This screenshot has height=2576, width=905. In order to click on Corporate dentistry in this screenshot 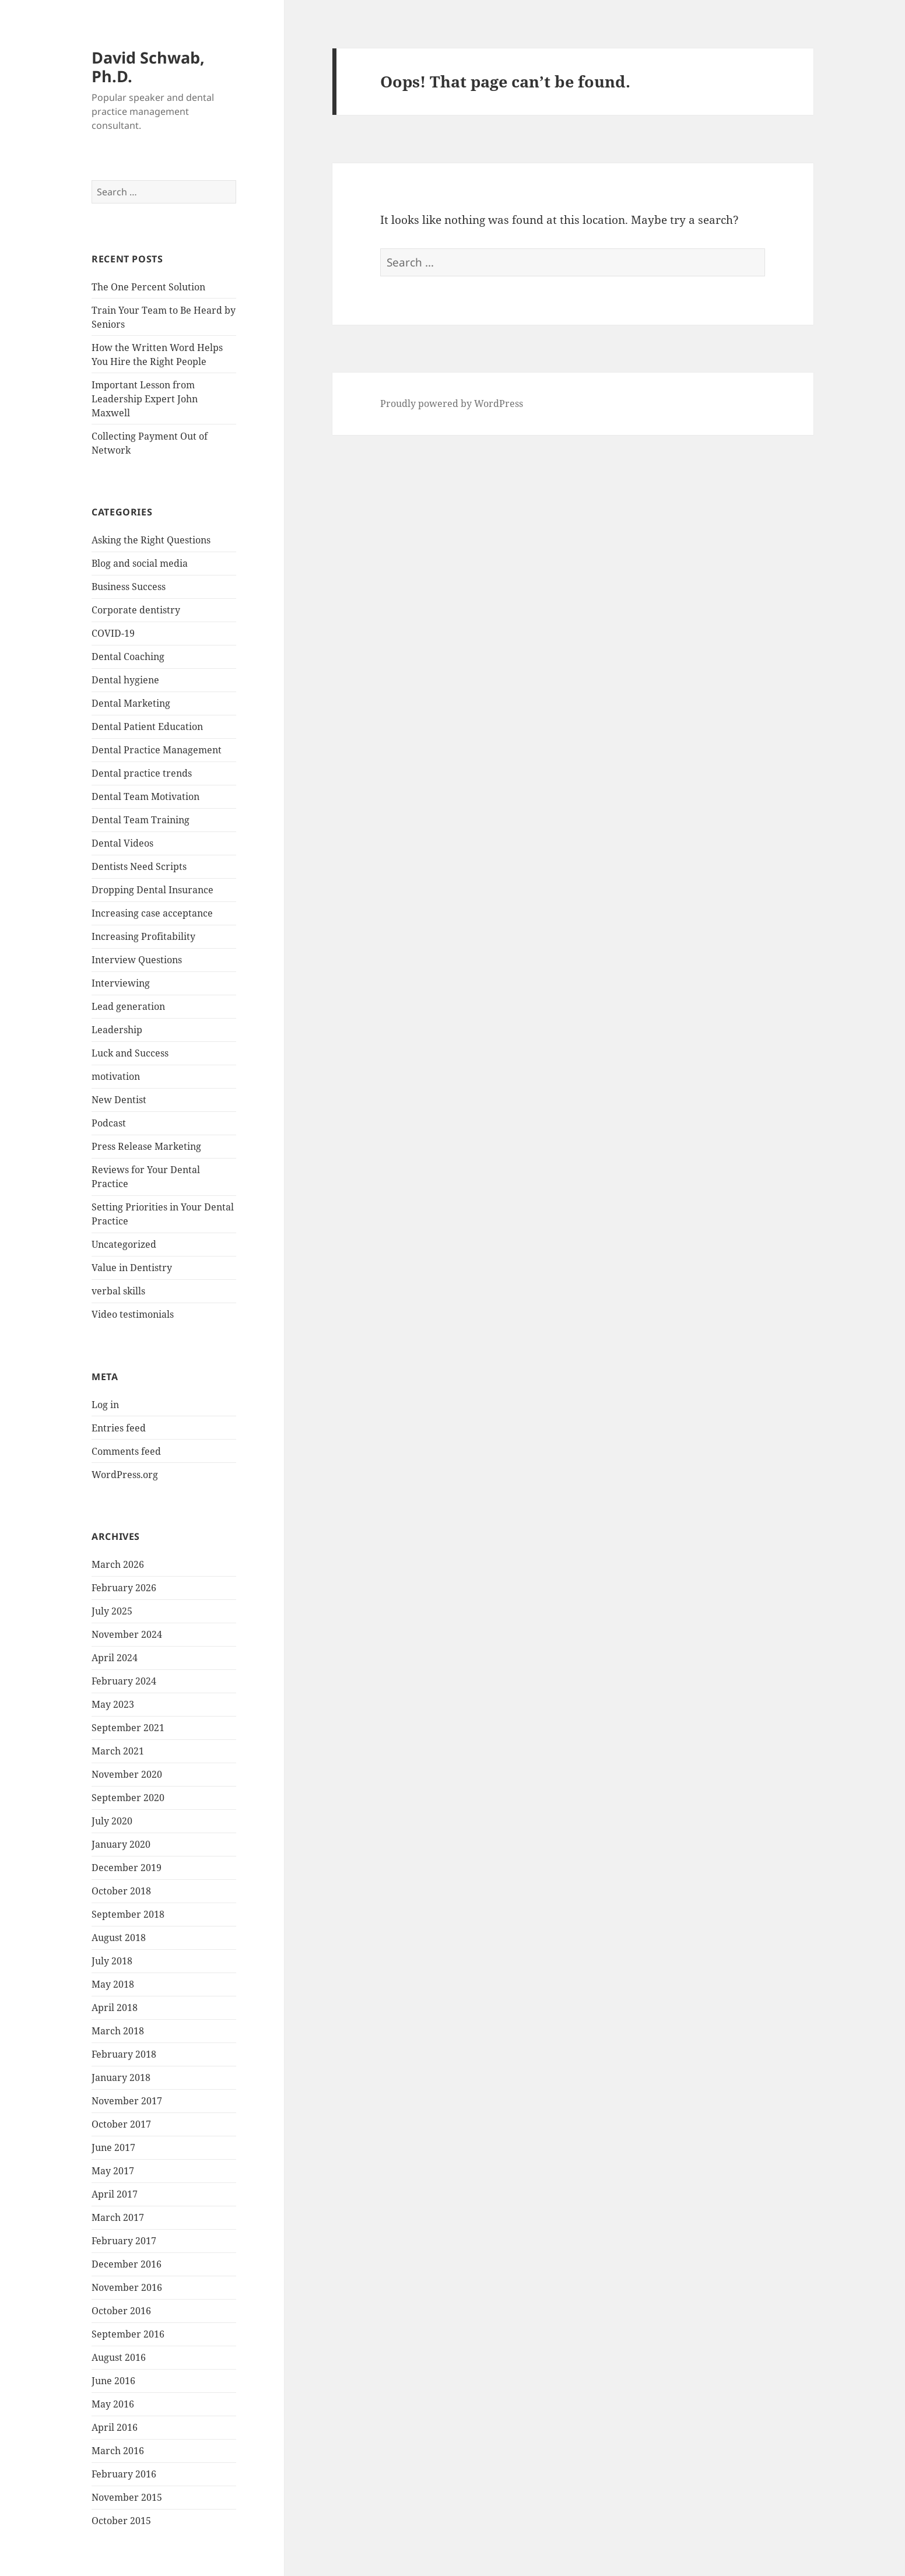, I will do `click(136, 609)`.